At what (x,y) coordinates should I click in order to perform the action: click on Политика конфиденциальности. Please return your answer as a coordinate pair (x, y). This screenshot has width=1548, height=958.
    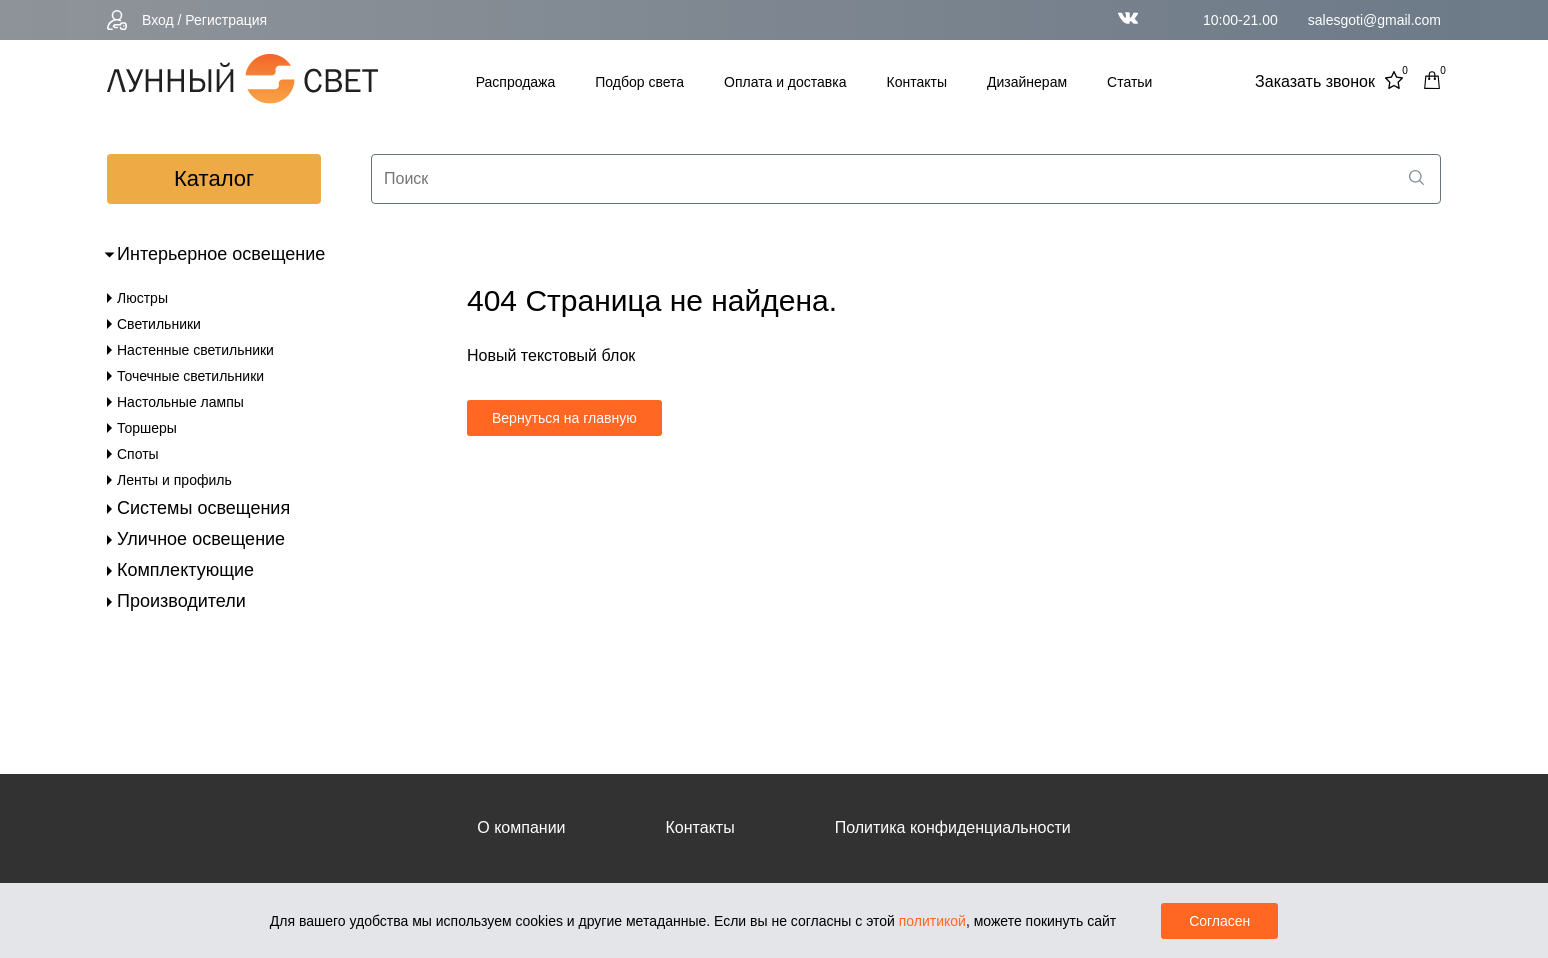
    Looking at the image, I should click on (953, 827).